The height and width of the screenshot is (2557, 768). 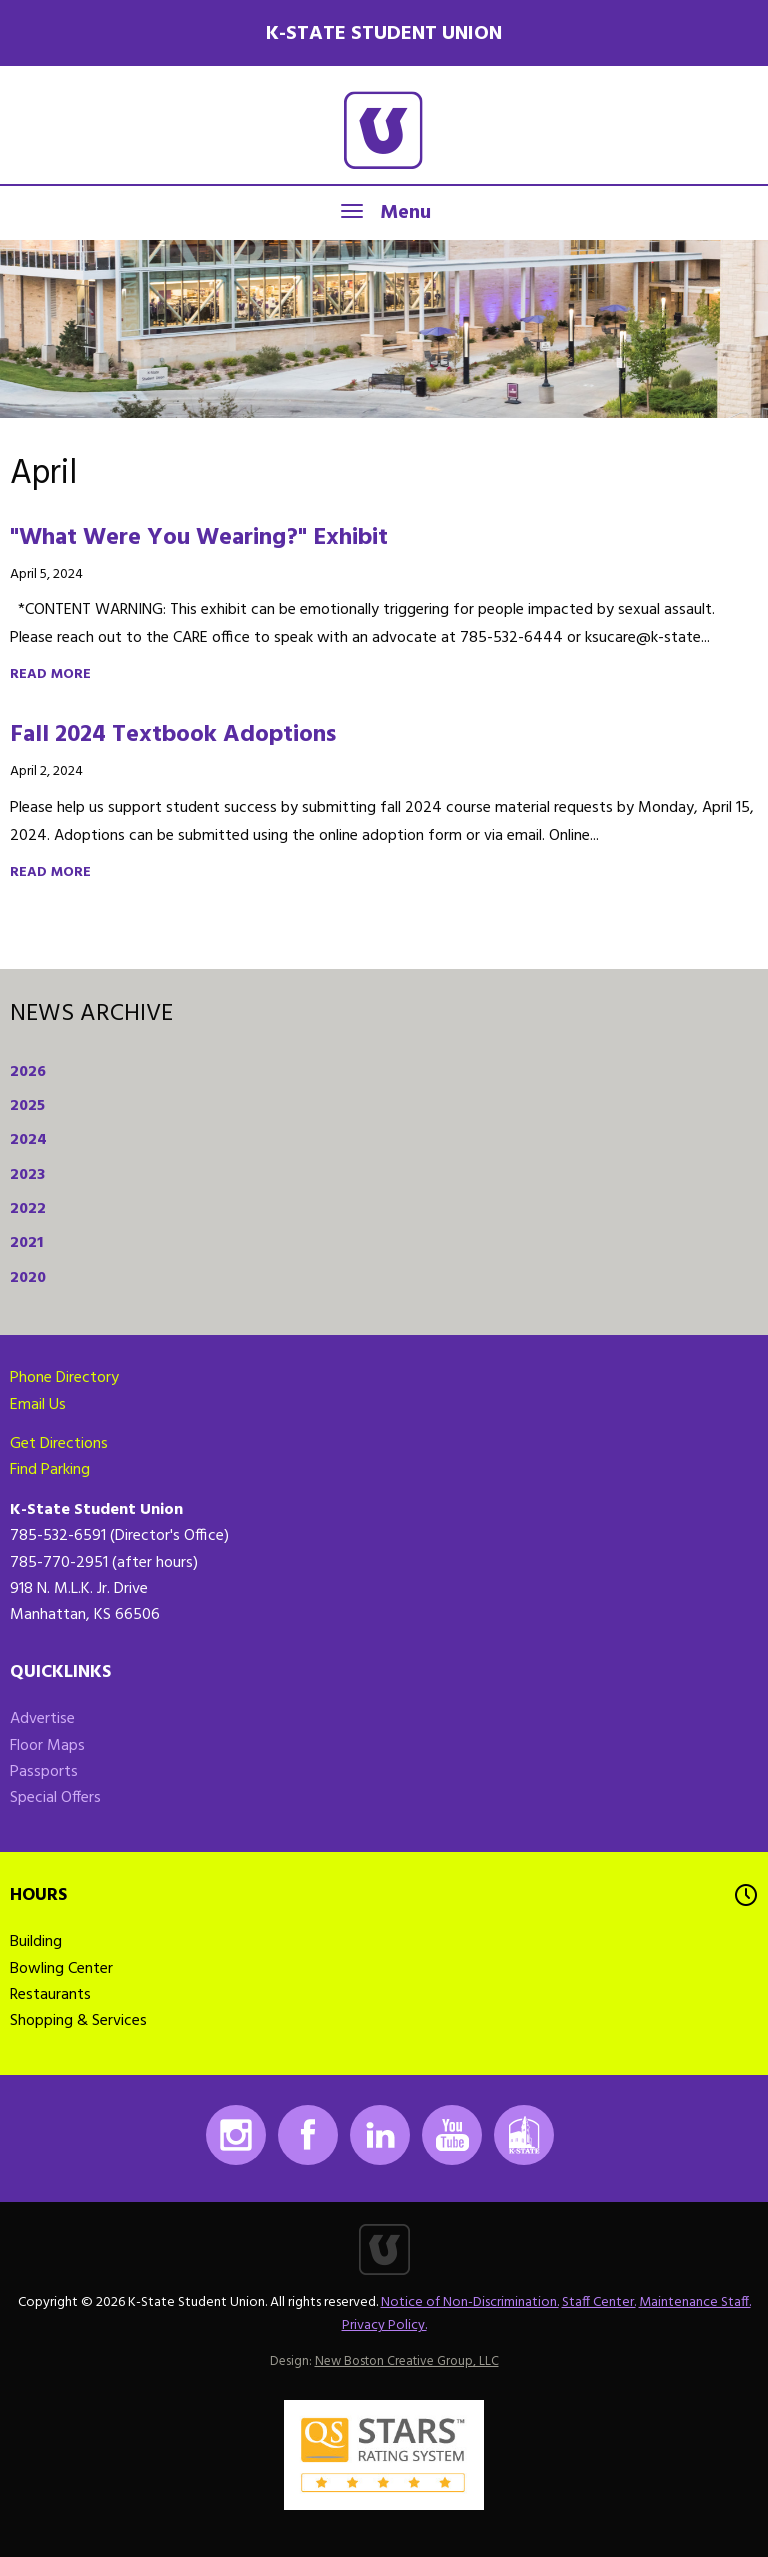 I want to click on Passports, so click(x=44, y=1772).